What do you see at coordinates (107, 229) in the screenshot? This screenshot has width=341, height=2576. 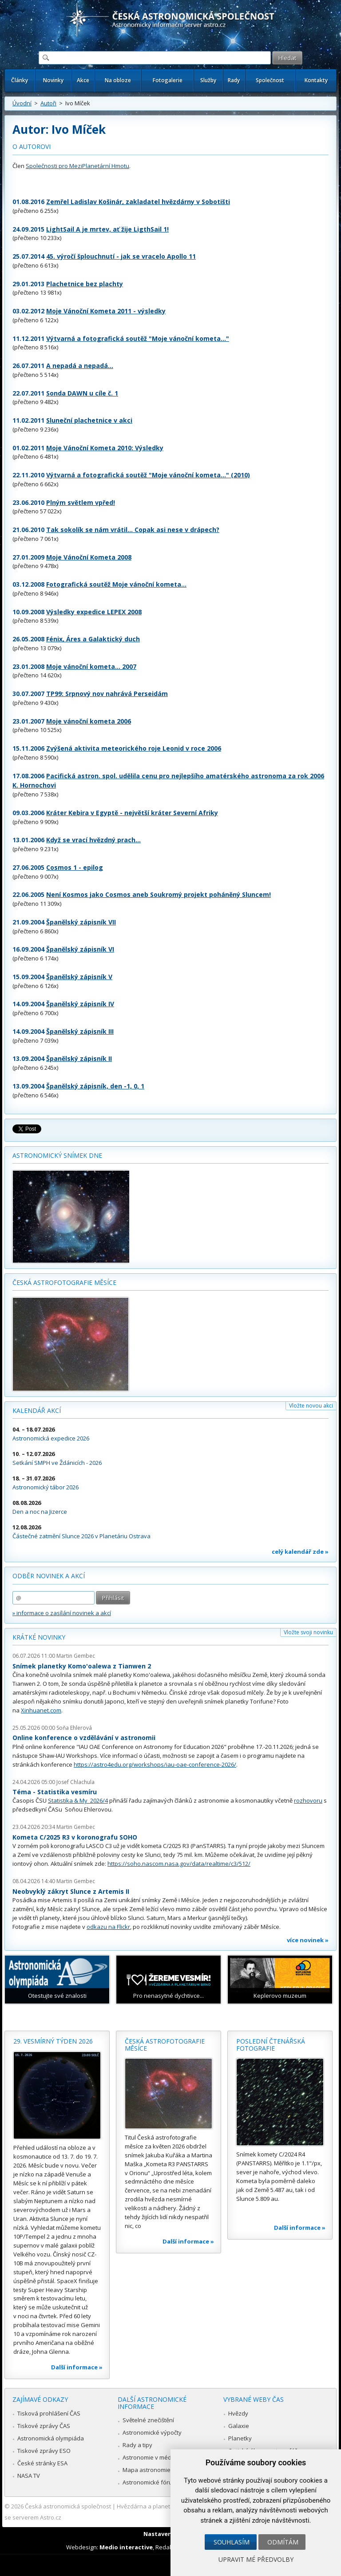 I see `LightSail A je mrtev, ať žije LigthSail 1!` at bounding box center [107, 229].